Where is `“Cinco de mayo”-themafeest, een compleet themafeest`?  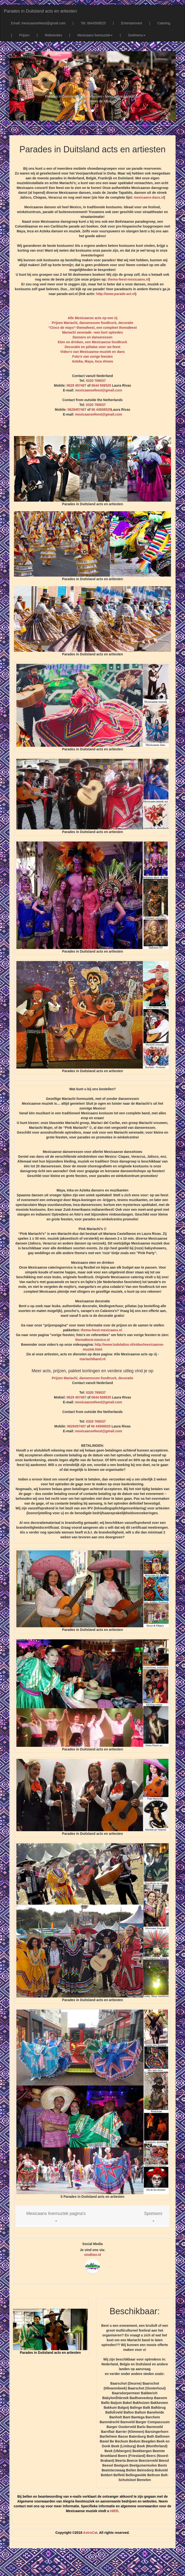
“Cinco de mayo”-themafeest, een compleet themafeest is located at coordinates (92, 328).